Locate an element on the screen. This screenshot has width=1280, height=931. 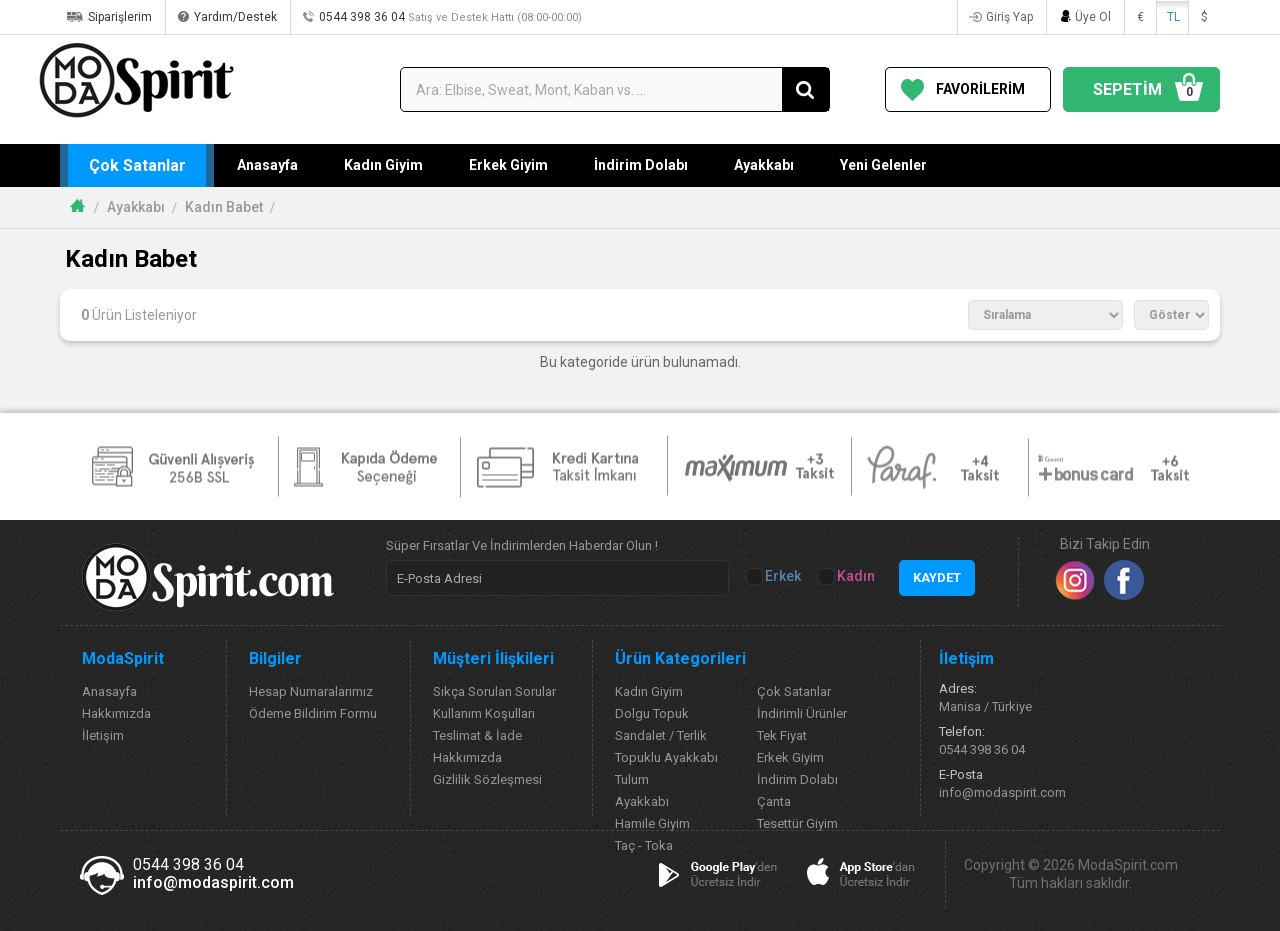
Çanta is located at coordinates (774, 801).